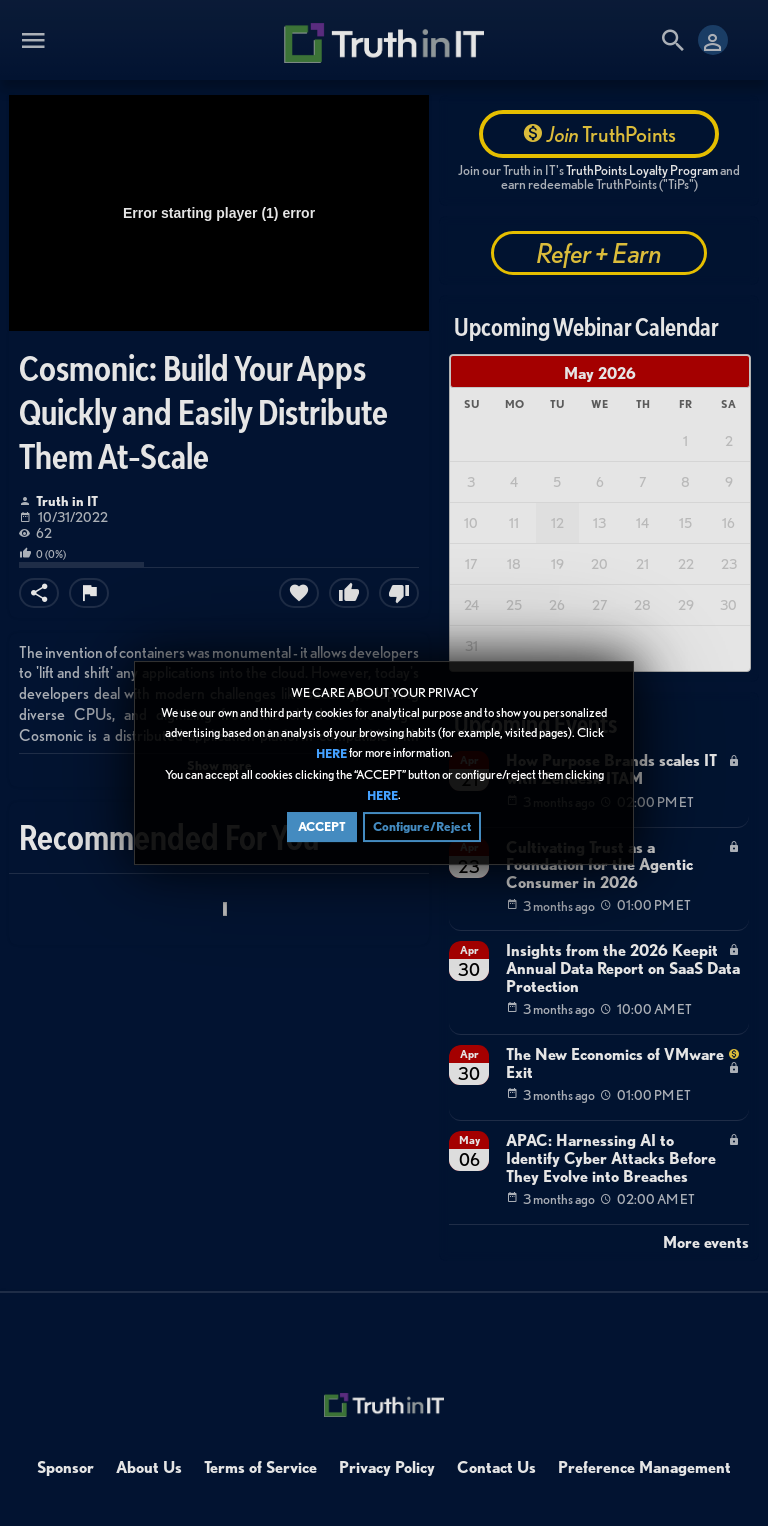  Describe the element at coordinates (322, 828) in the screenshot. I see `ACCEPT` at that location.